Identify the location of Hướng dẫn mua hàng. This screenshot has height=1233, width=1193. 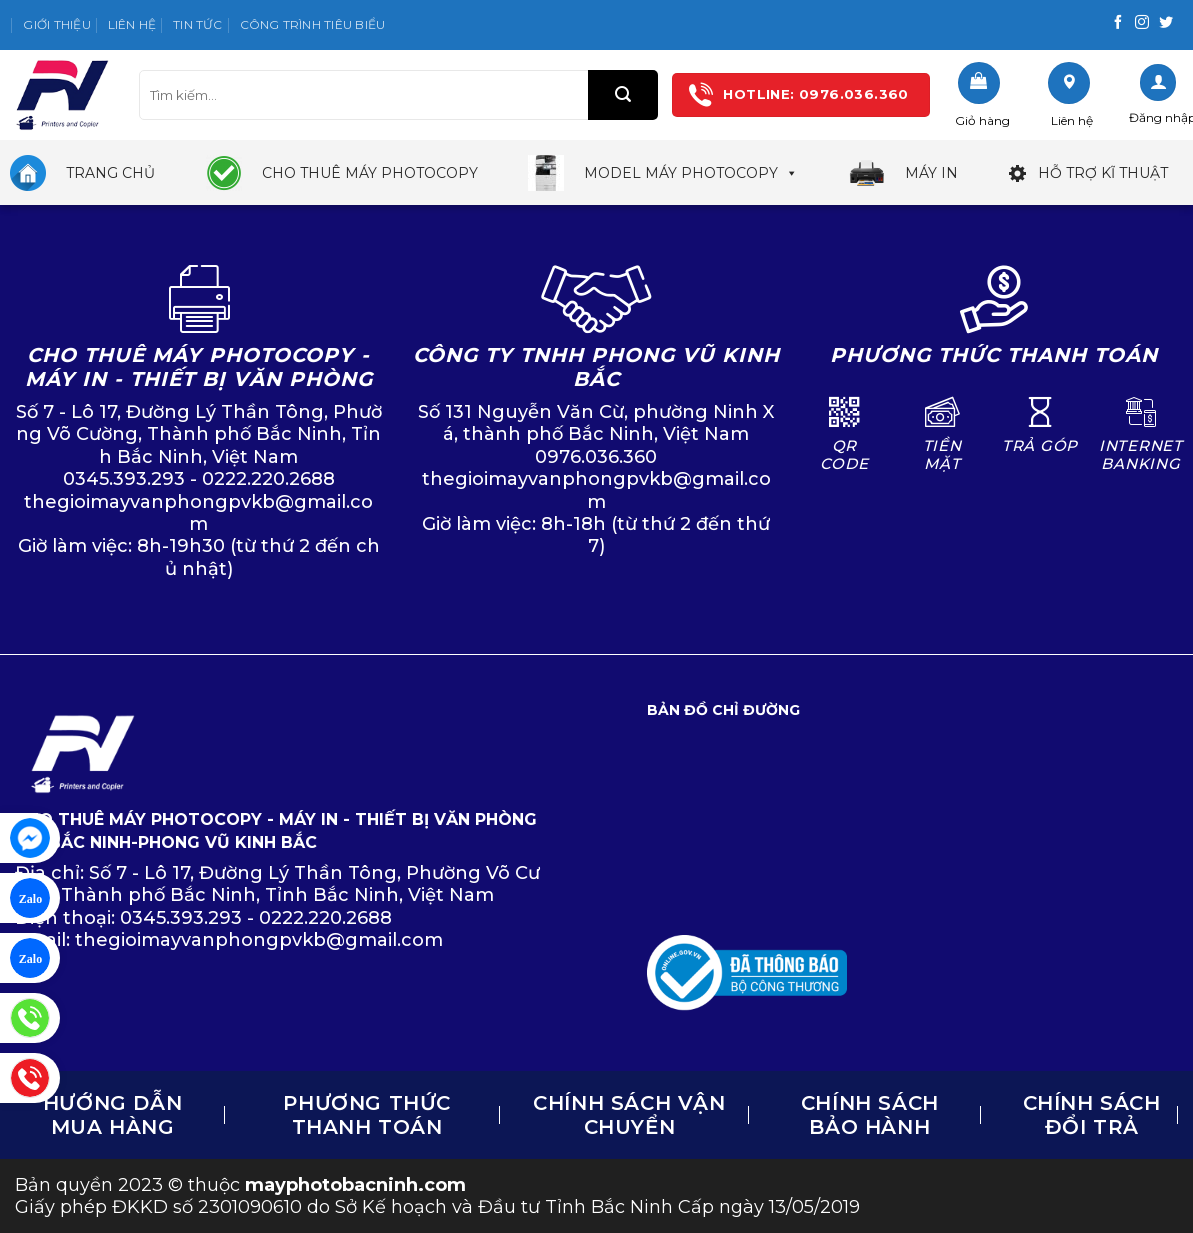
(112, 1115).